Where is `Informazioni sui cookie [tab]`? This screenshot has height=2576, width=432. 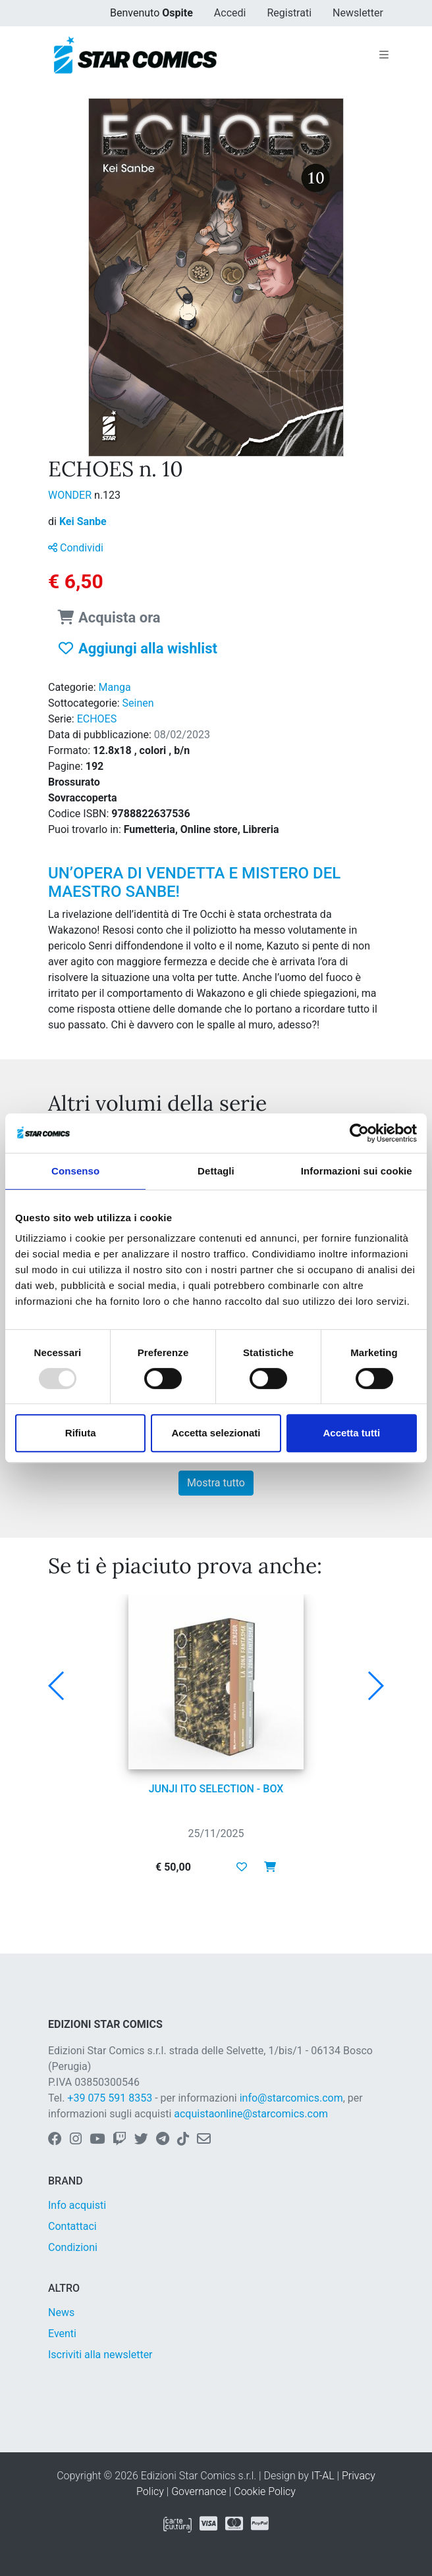 Informazioni sui cookie [tab] is located at coordinates (356, 1170).